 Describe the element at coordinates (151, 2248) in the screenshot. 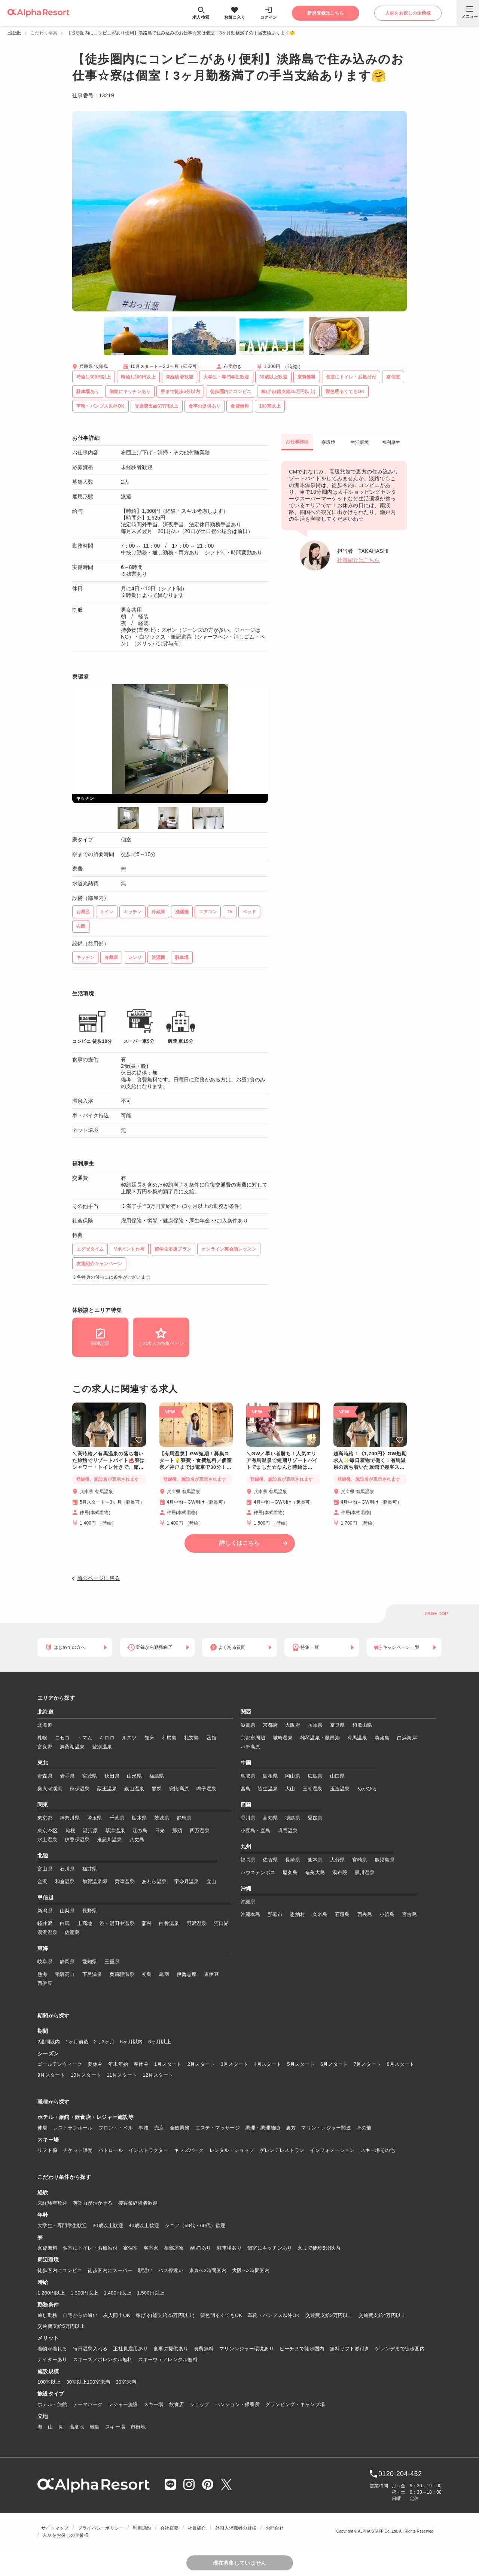

I see `客室寮` at that location.